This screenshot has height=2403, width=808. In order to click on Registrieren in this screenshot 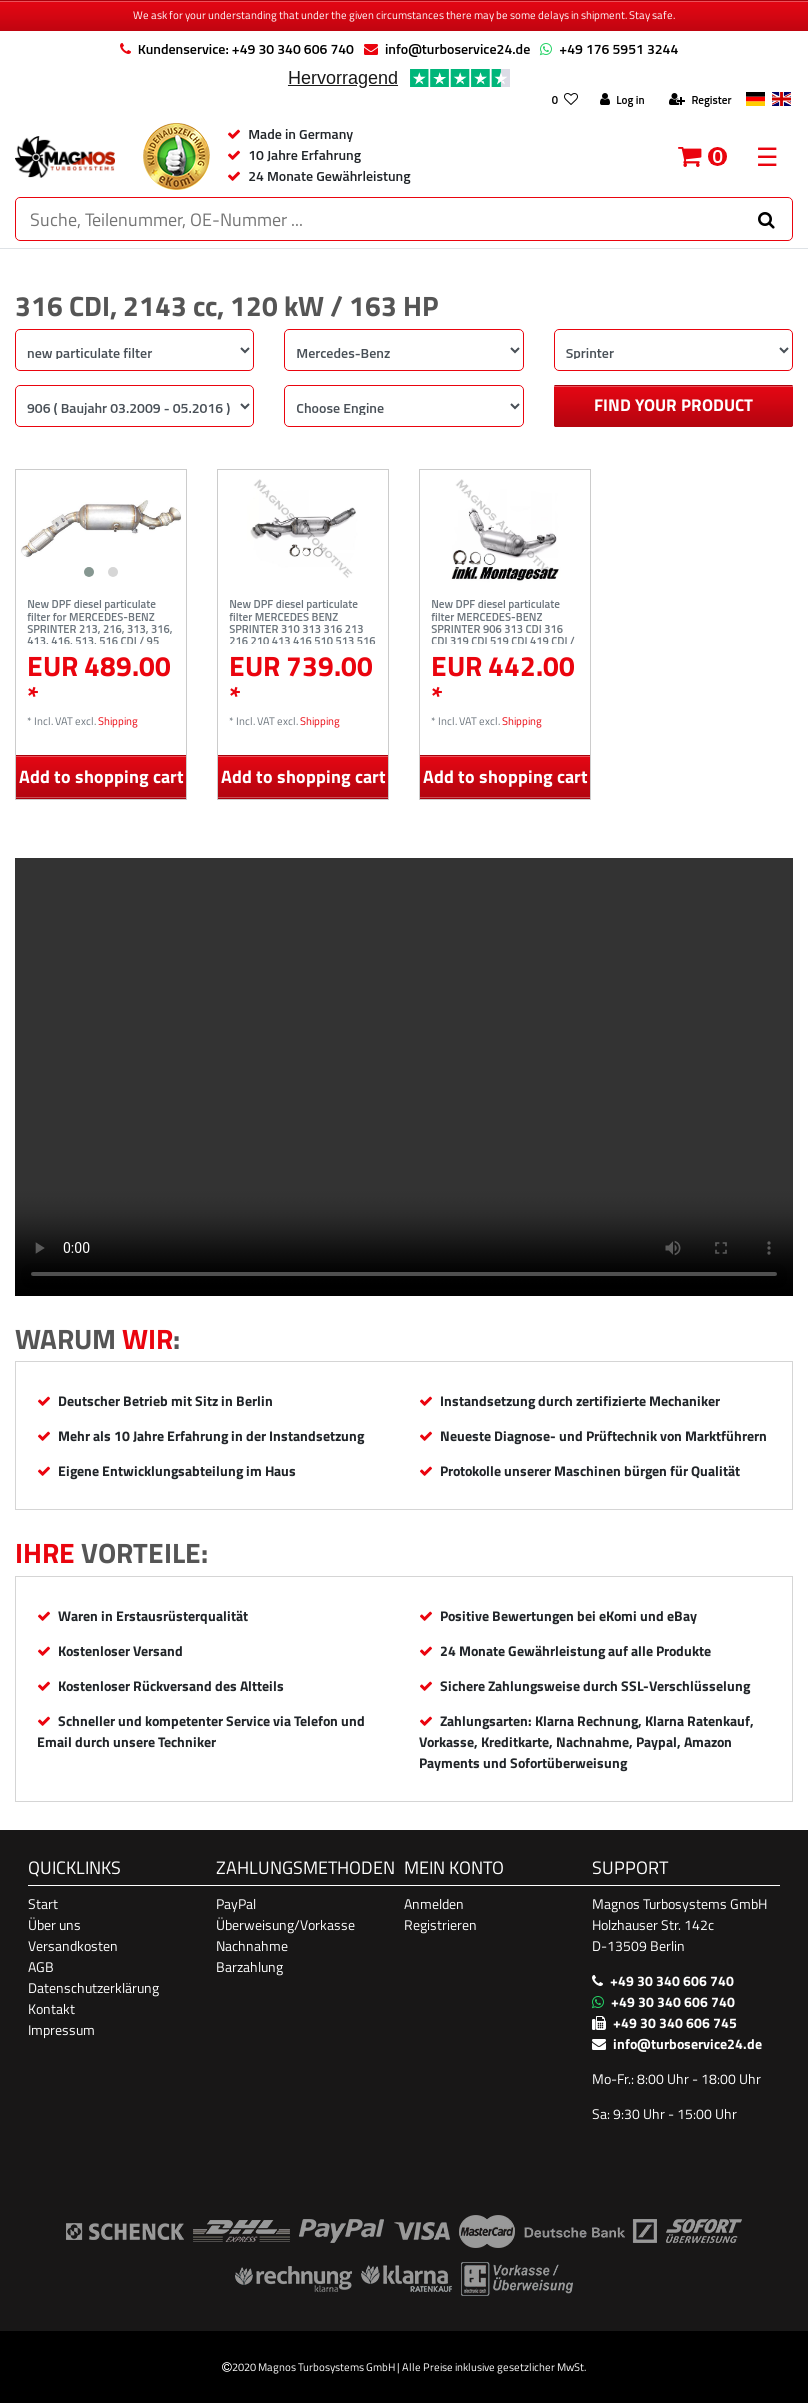, I will do `click(440, 1924)`.